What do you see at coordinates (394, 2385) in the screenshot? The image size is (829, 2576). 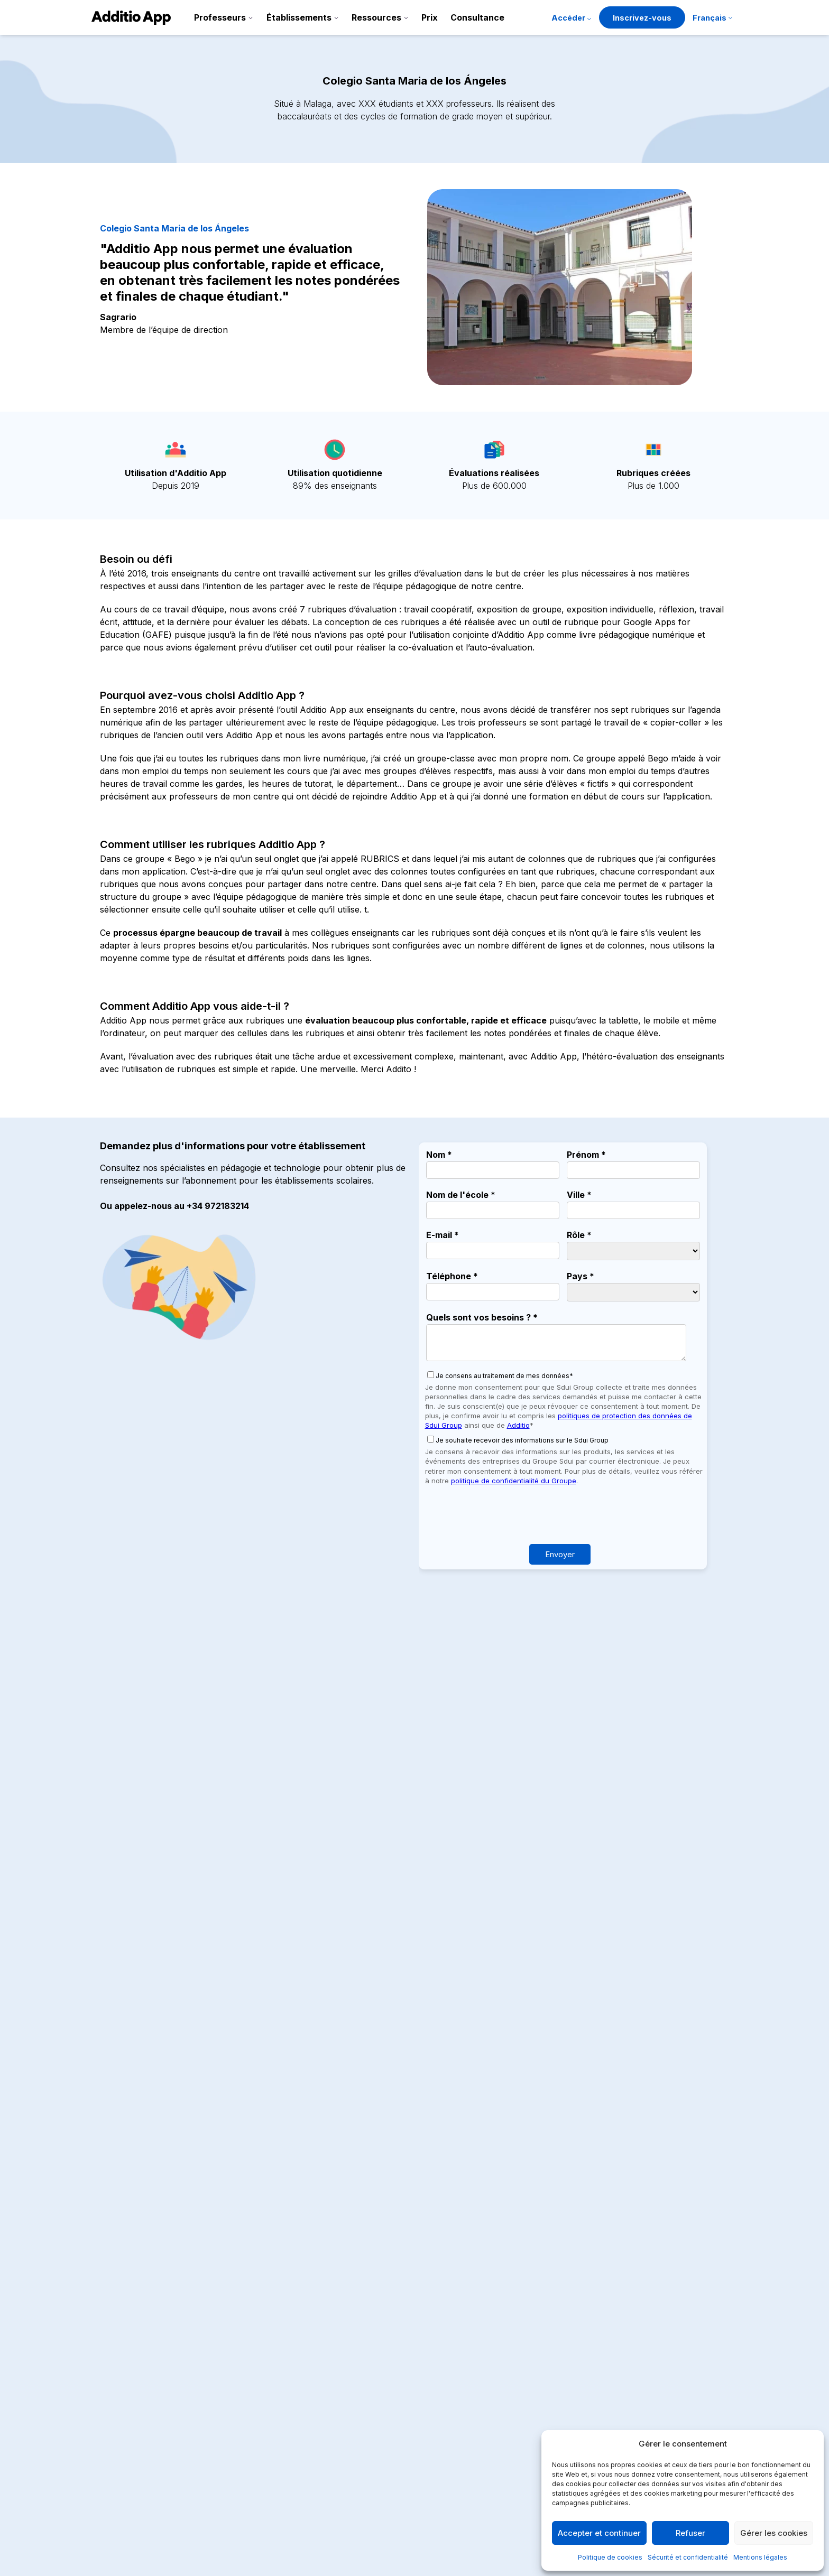 I see `Gestion économique` at bounding box center [394, 2385].